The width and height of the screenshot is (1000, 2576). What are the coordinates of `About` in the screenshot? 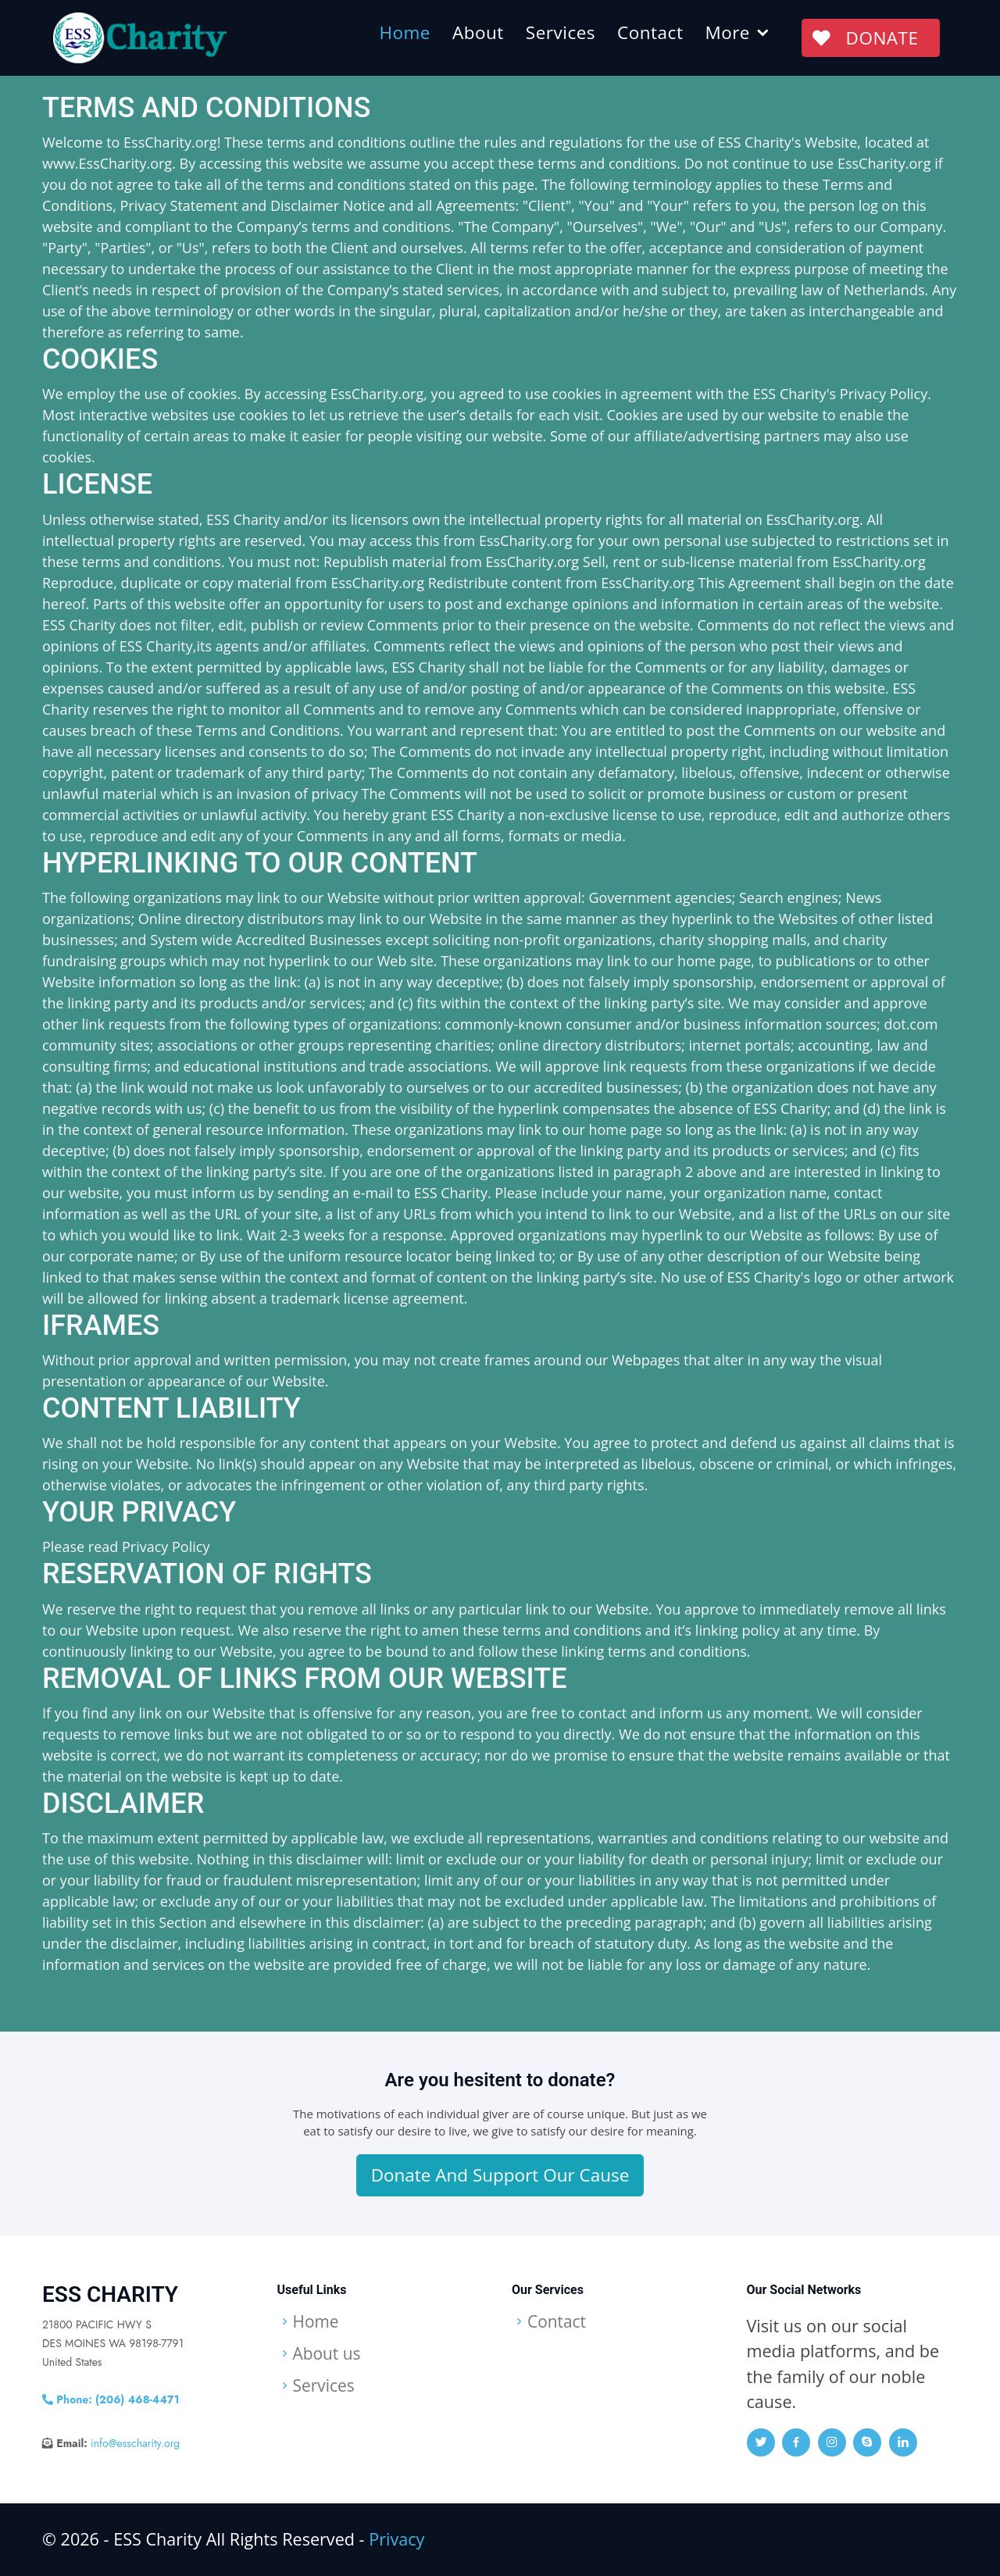 It's located at (477, 32).